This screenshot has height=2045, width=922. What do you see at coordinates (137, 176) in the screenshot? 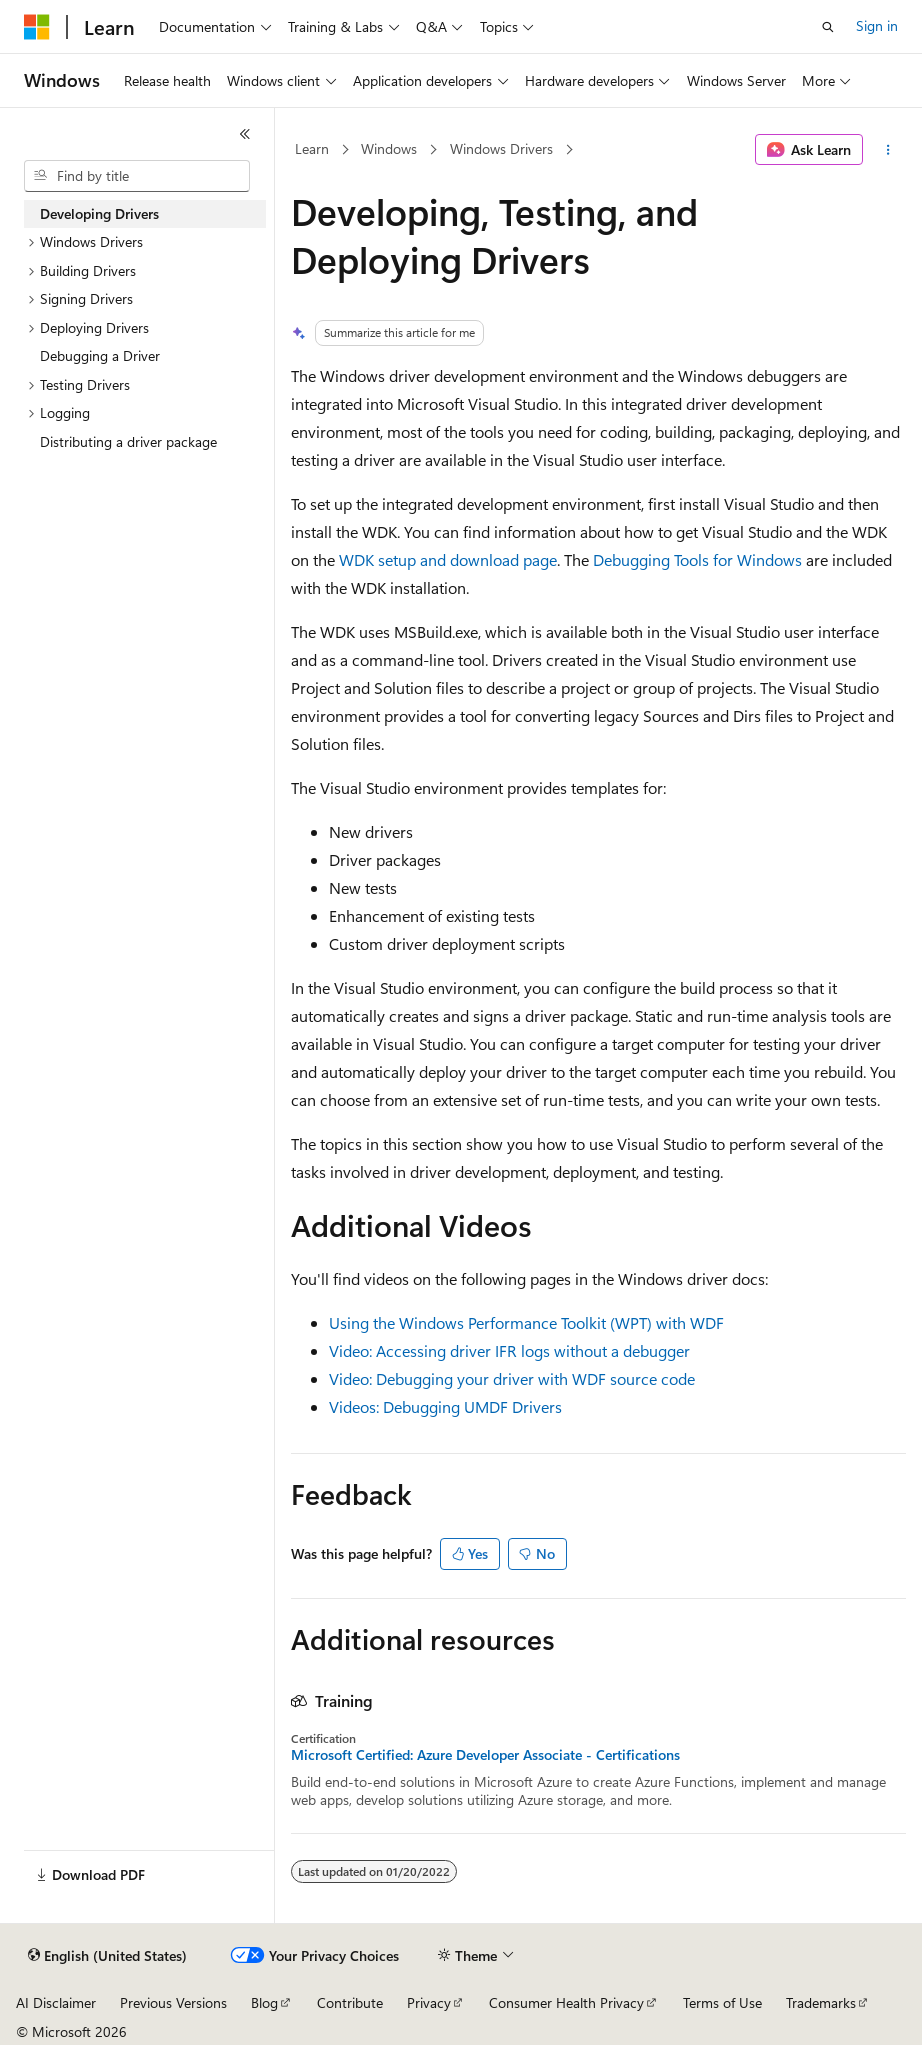
I see `[combobox]` at bounding box center [137, 176].